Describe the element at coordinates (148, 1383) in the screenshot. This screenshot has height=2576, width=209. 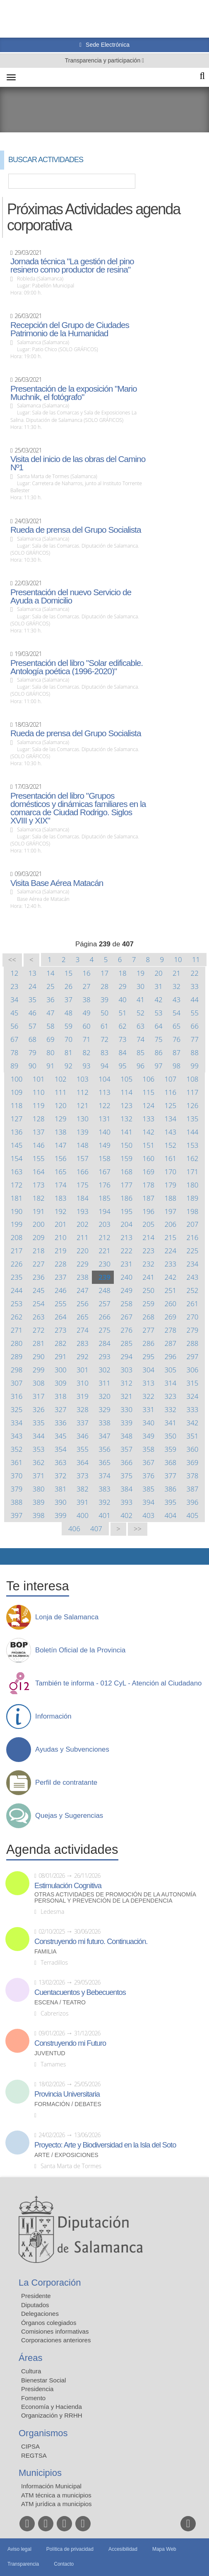
I see `313` at that location.